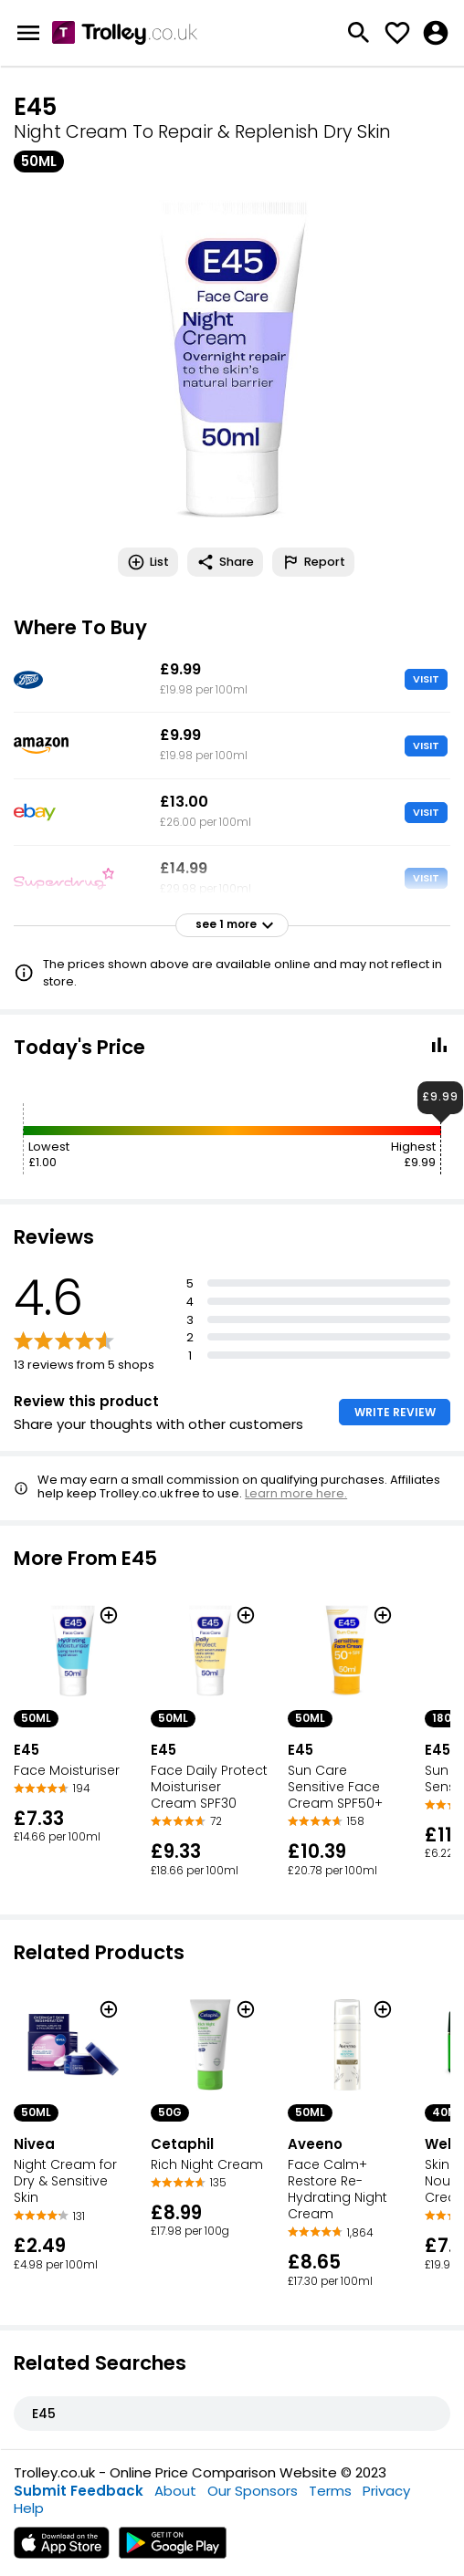 This screenshot has height=2576, width=464. What do you see at coordinates (395, 1412) in the screenshot?
I see `WRITE REVIEW` at bounding box center [395, 1412].